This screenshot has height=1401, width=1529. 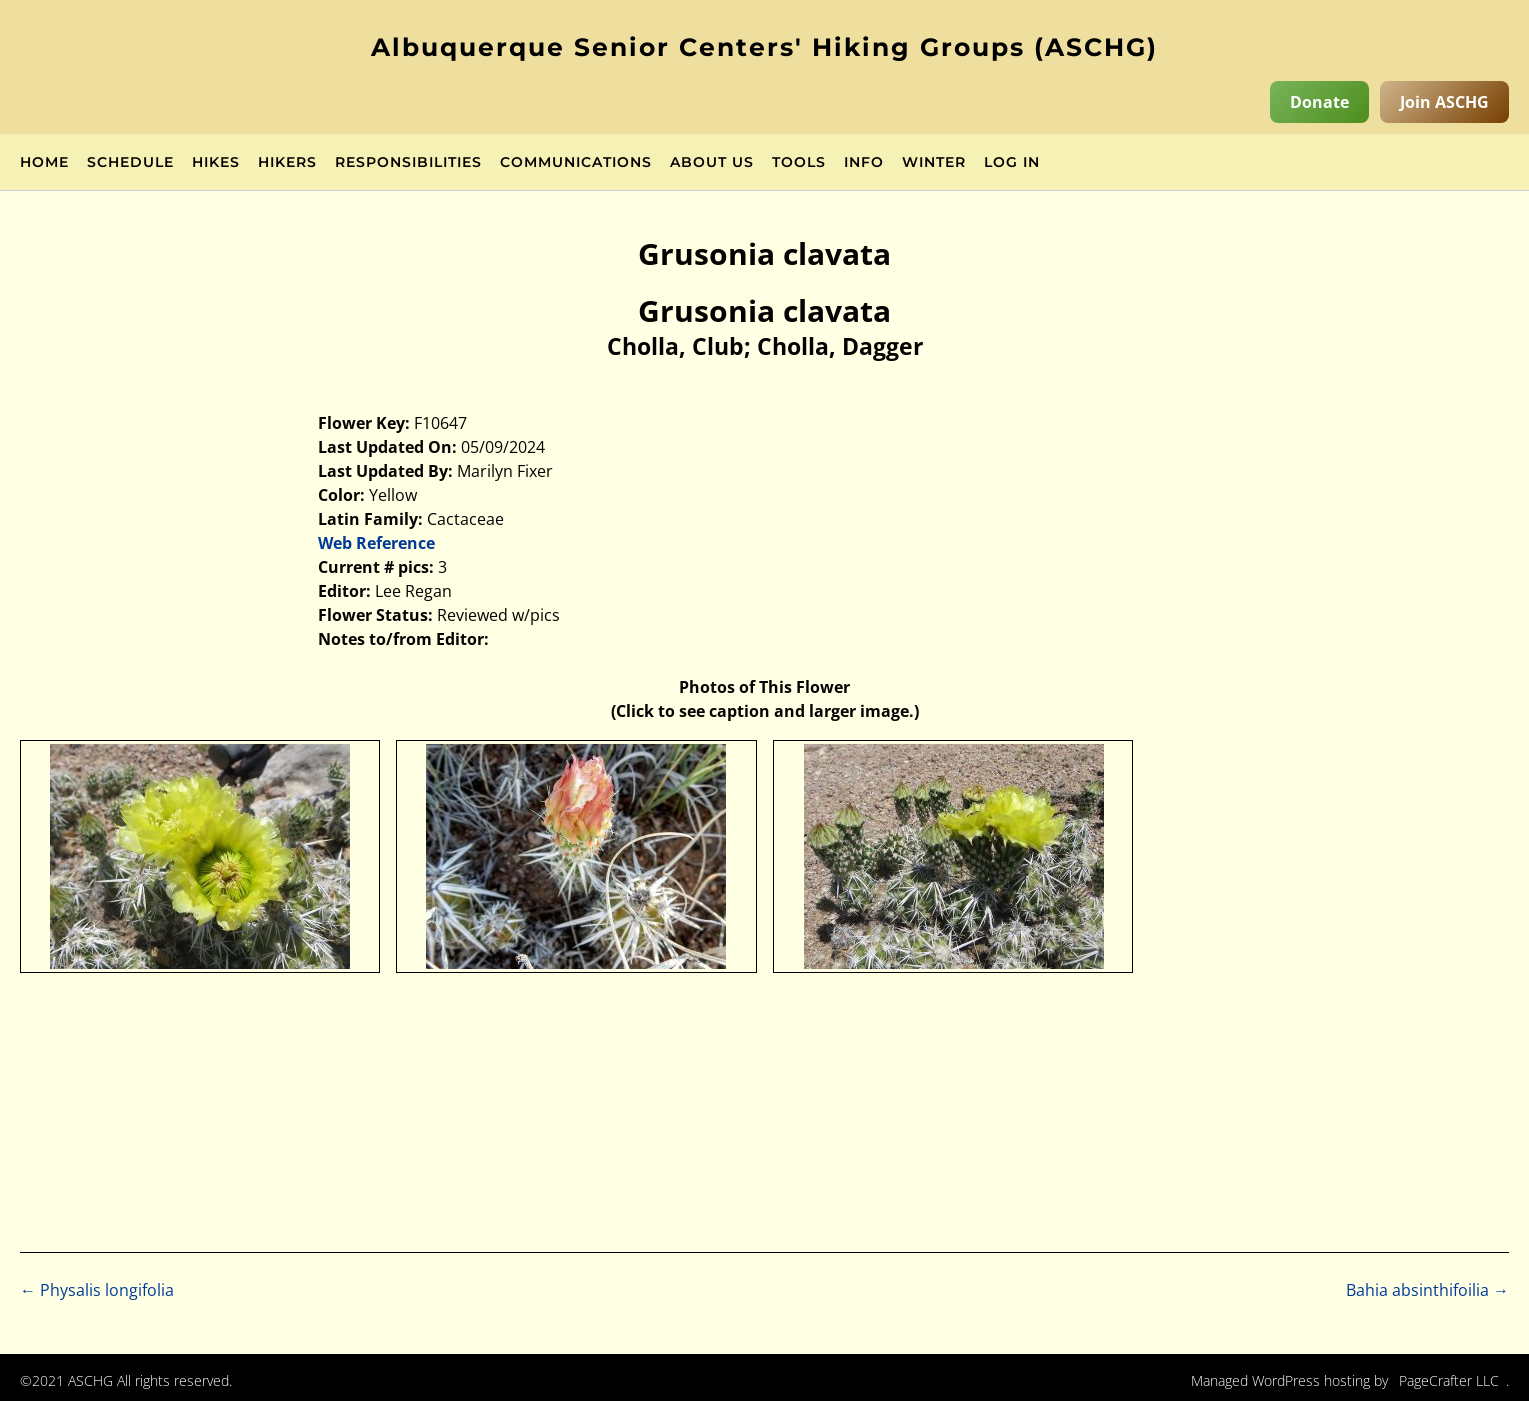 I want to click on Log in, so click(x=1012, y=163).